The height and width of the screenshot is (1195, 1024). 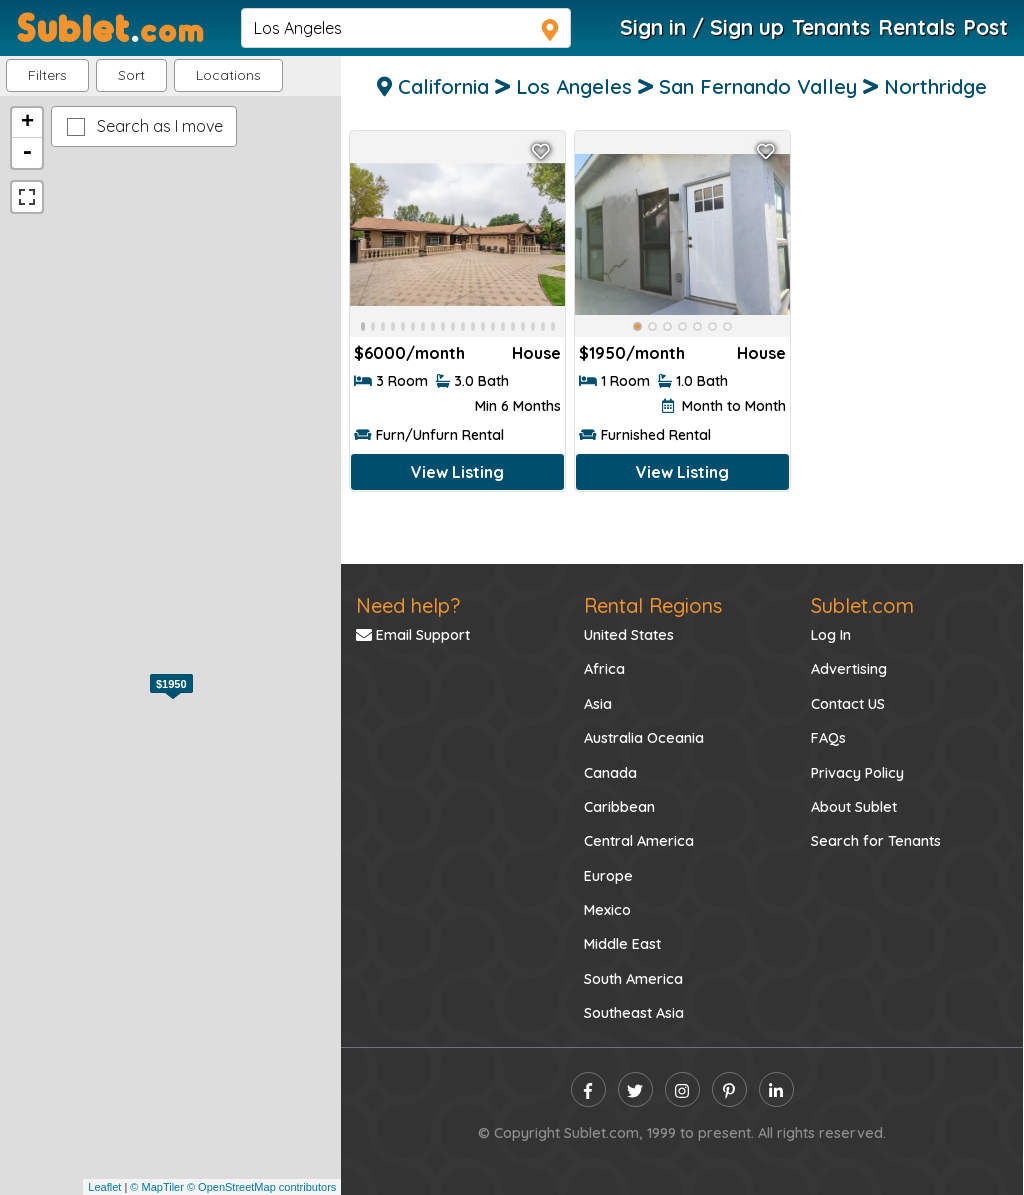 I want to click on Log In, so click(x=831, y=635).